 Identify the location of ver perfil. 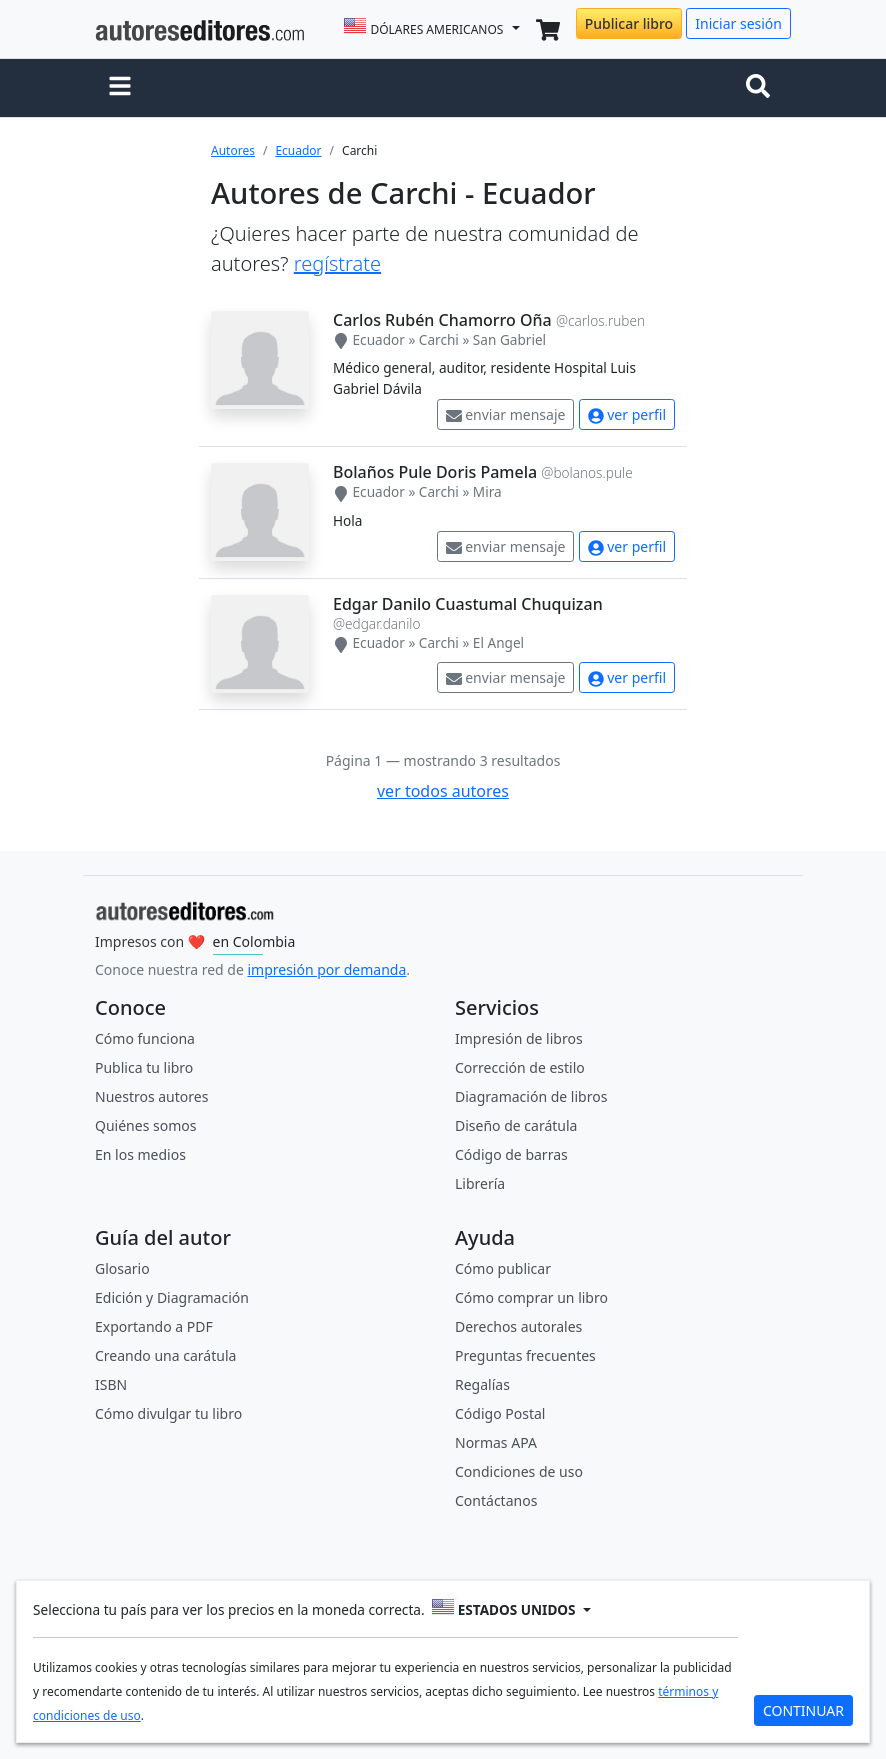
(627, 414).